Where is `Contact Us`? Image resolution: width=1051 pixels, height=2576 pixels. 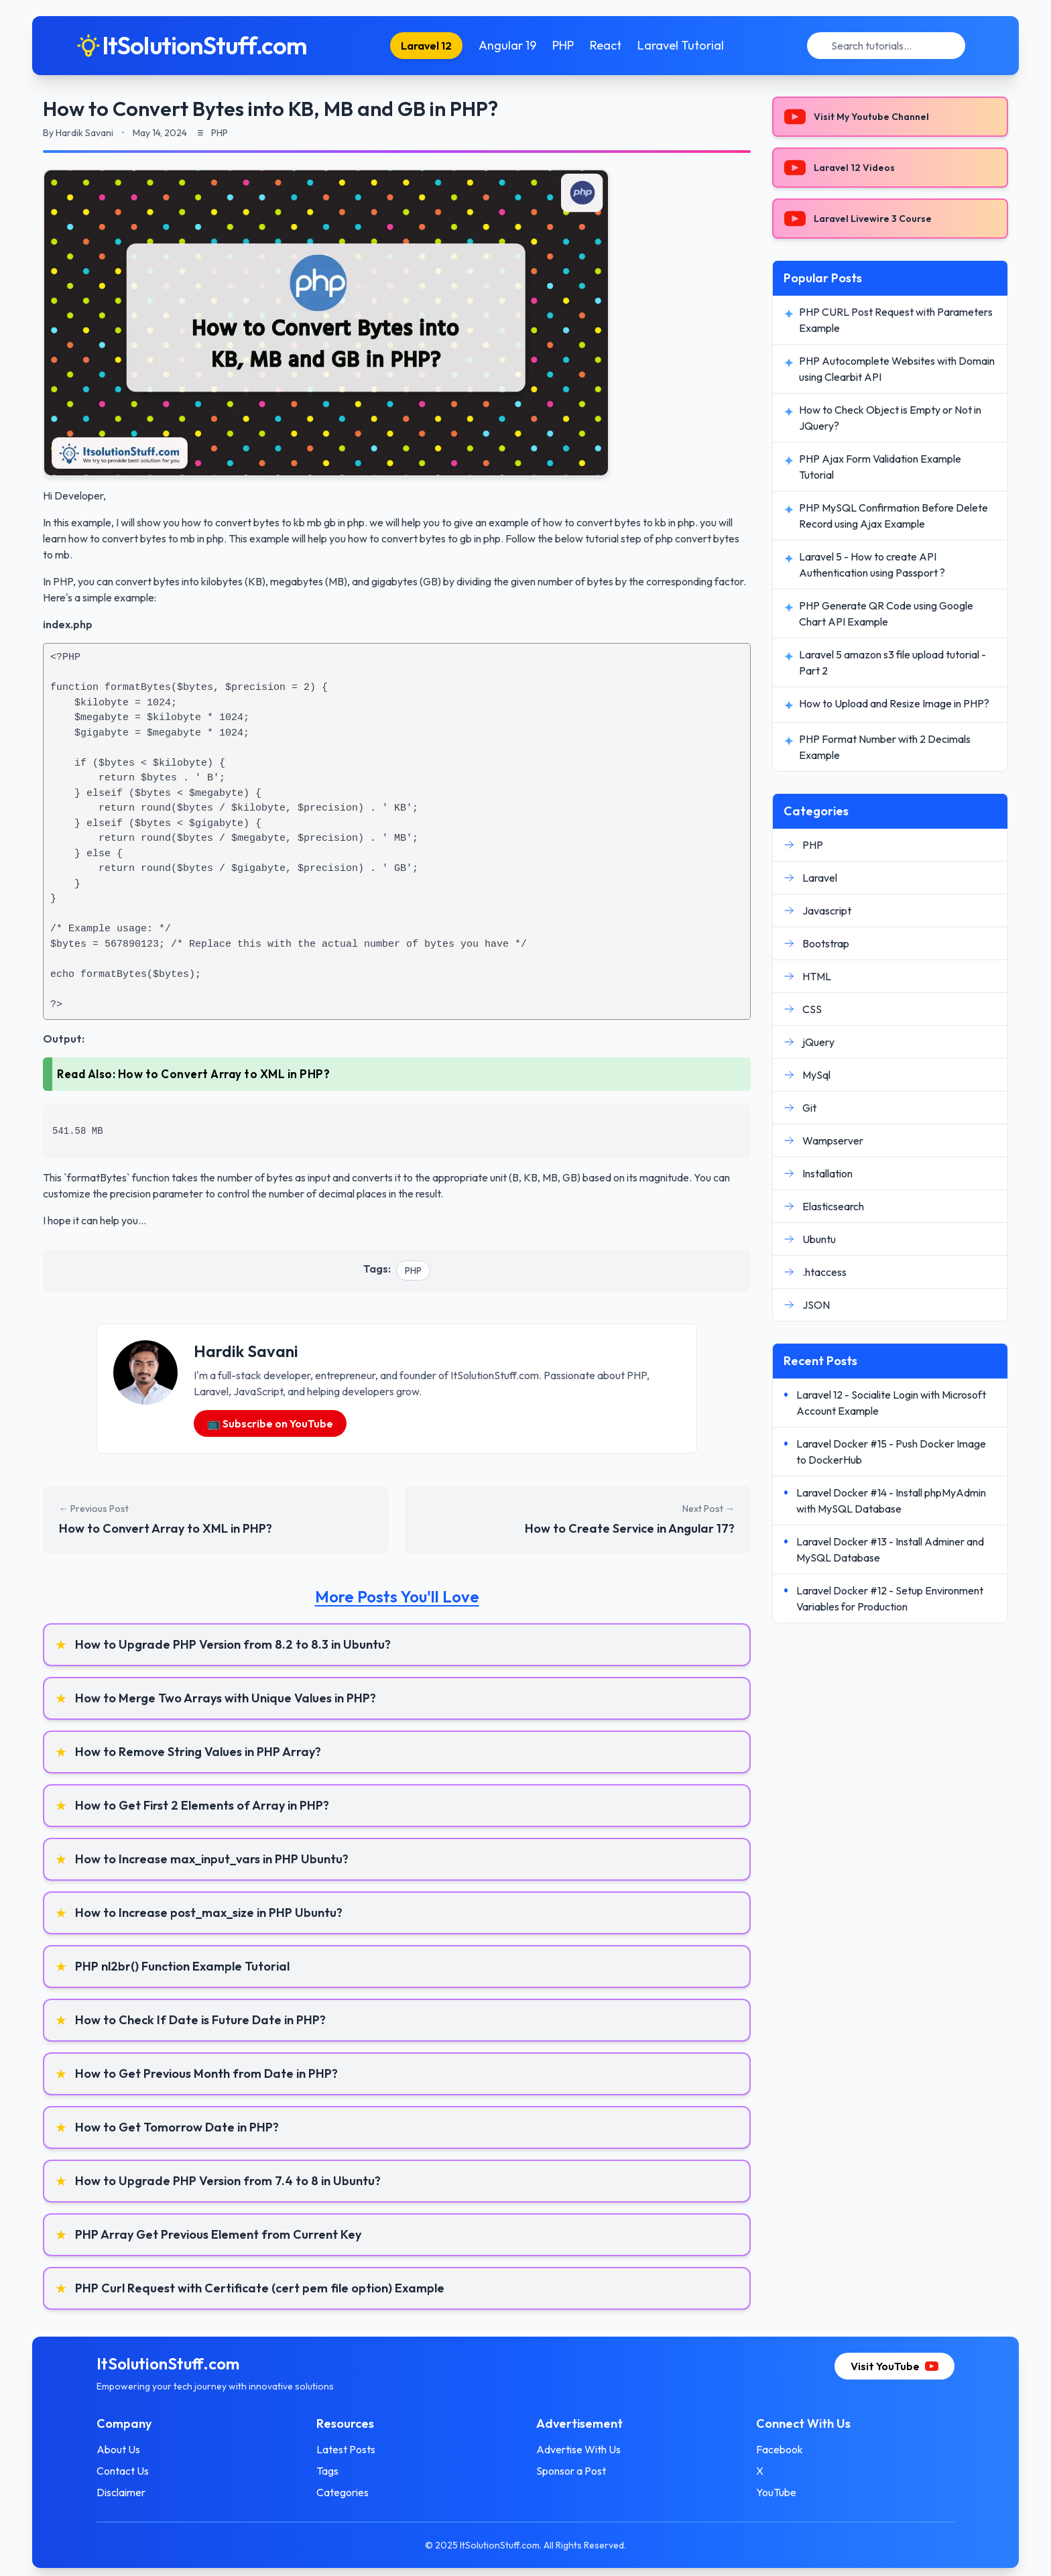 Contact Us is located at coordinates (123, 2470).